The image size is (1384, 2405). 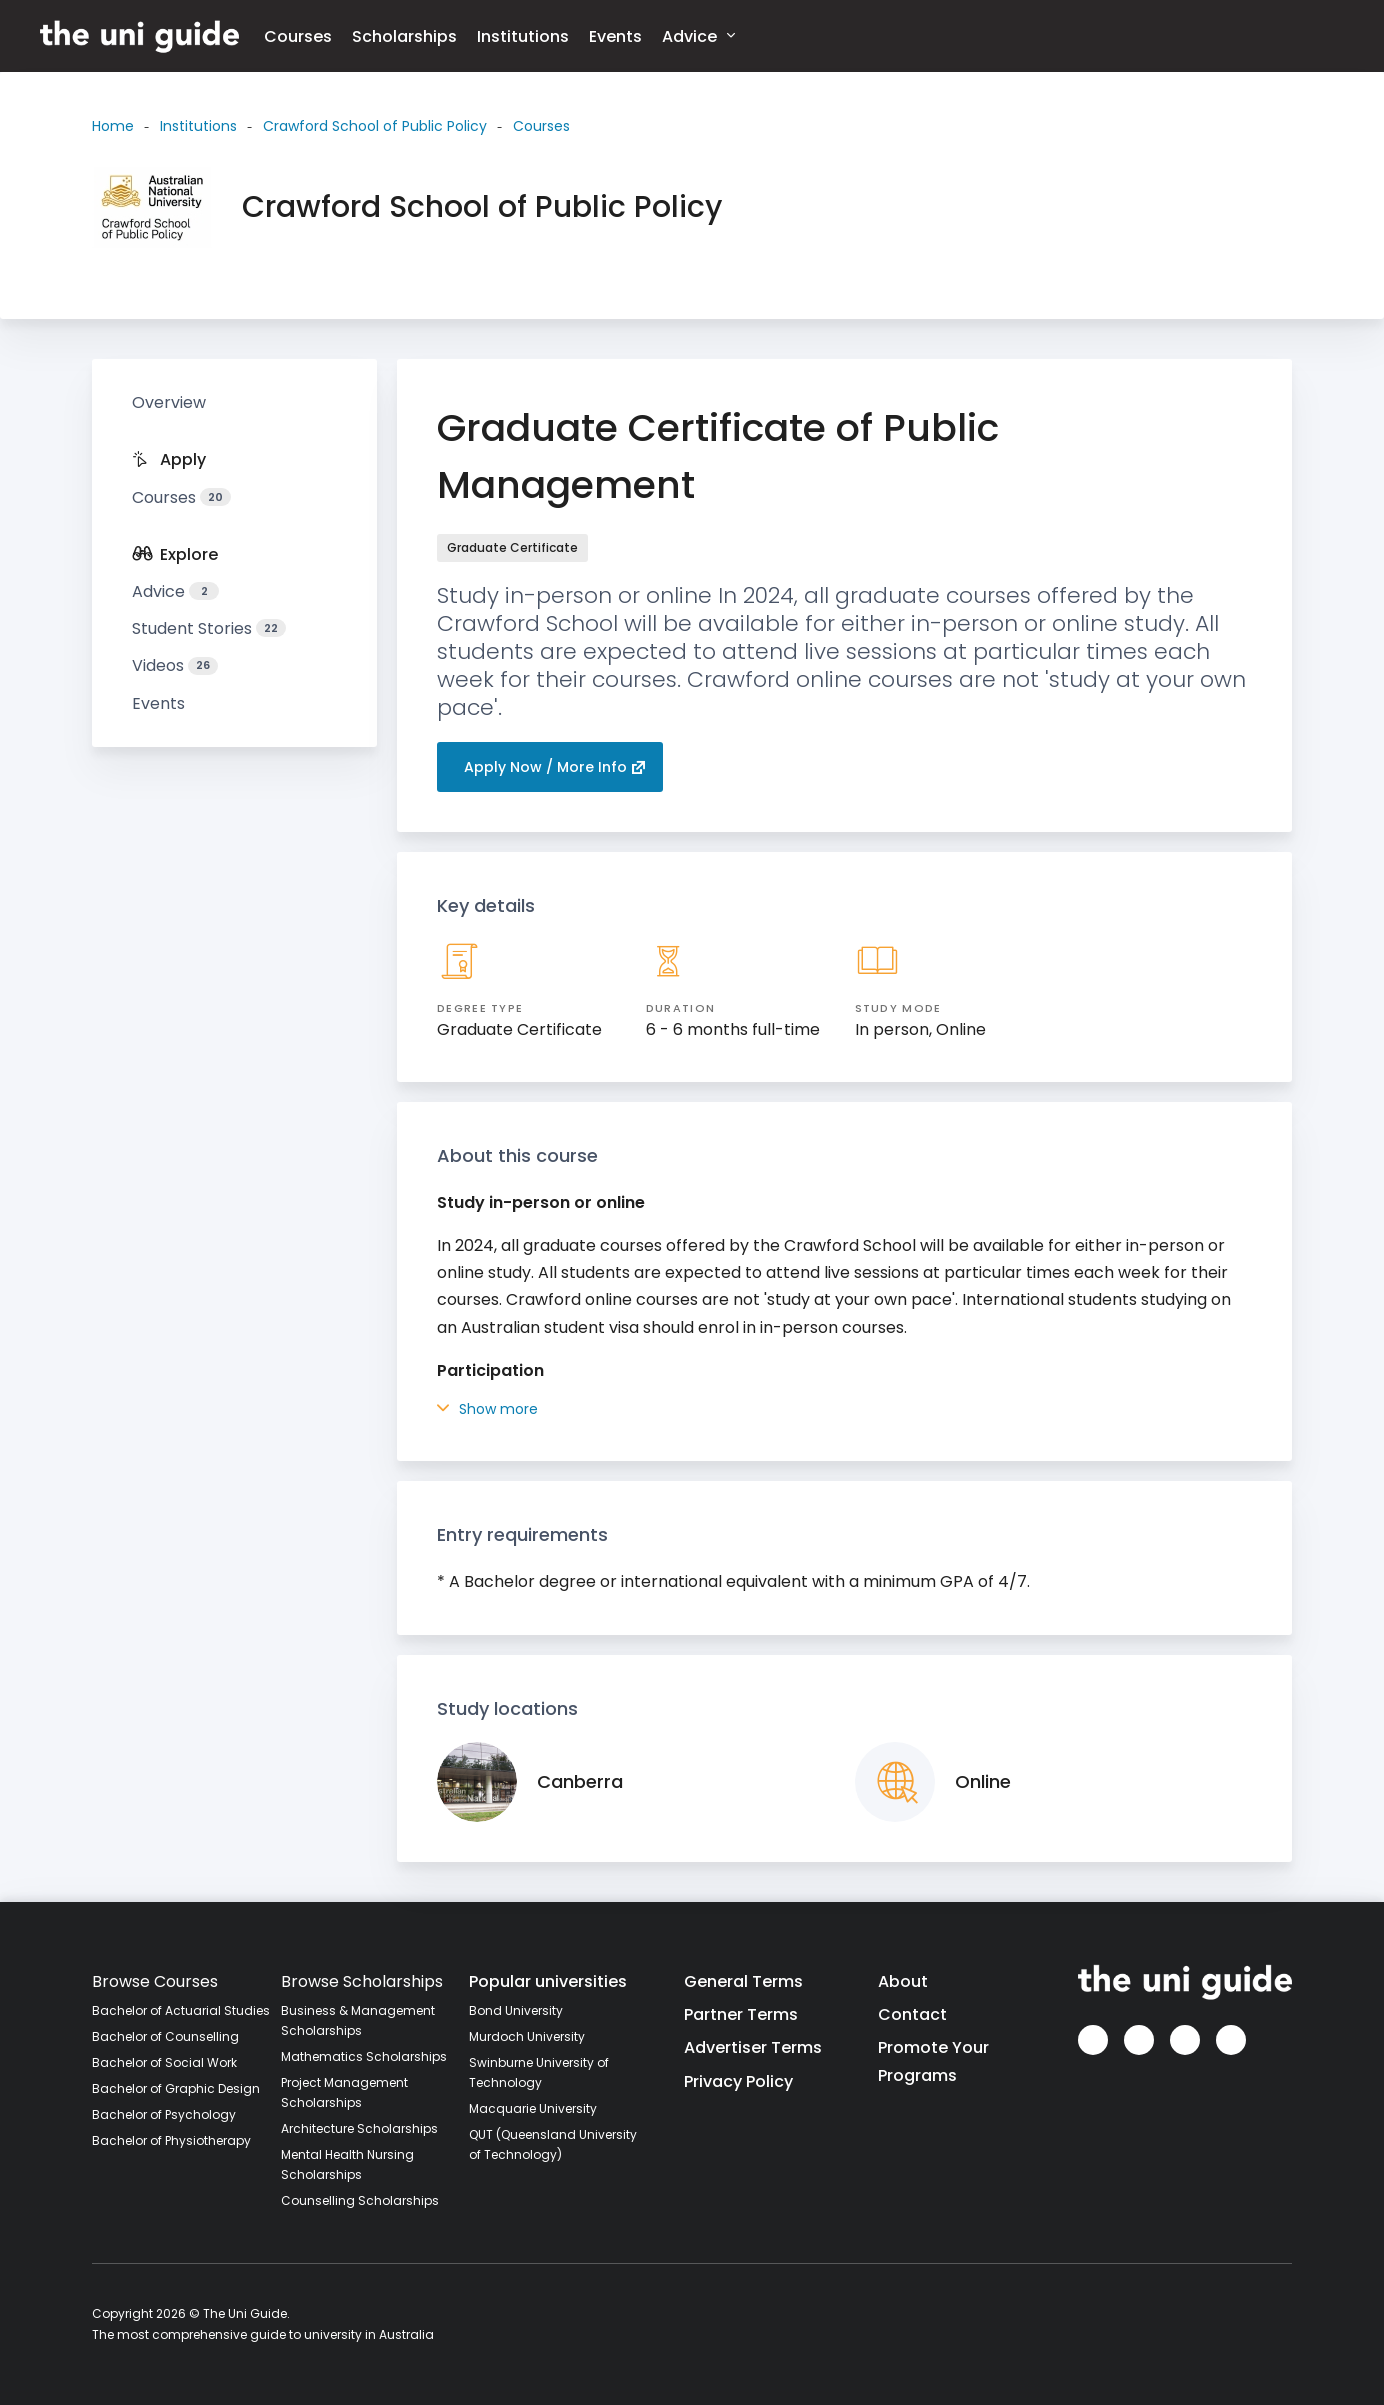 I want to click on Events, so click(x=615, y=36).